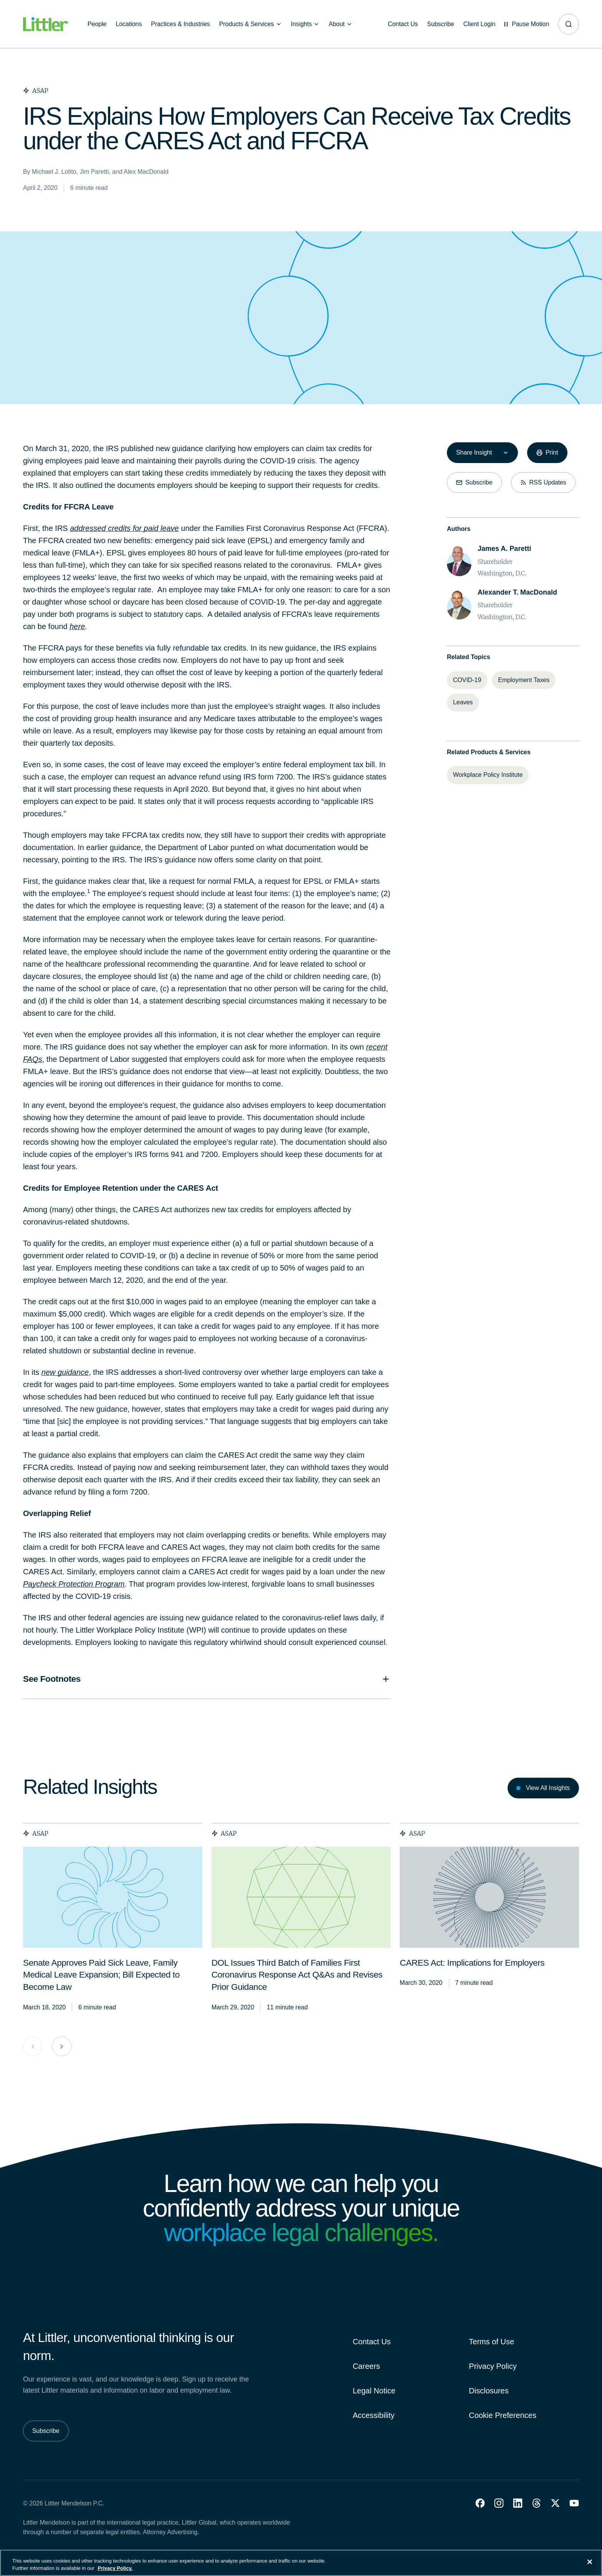 The width and height of the screenshot is (602, 2576). I want to click on [<span>Senate Approves Paid Sick Leave, Family Medical Leave Expansion; Bill Expected to Become Law</span>], so click(101, 1975).